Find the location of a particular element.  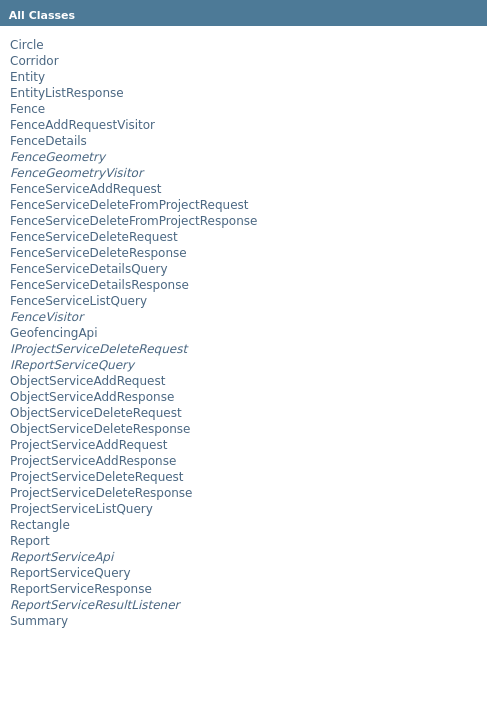

ObjectServiceDeleteRequest is located at coordinates (96, 413).